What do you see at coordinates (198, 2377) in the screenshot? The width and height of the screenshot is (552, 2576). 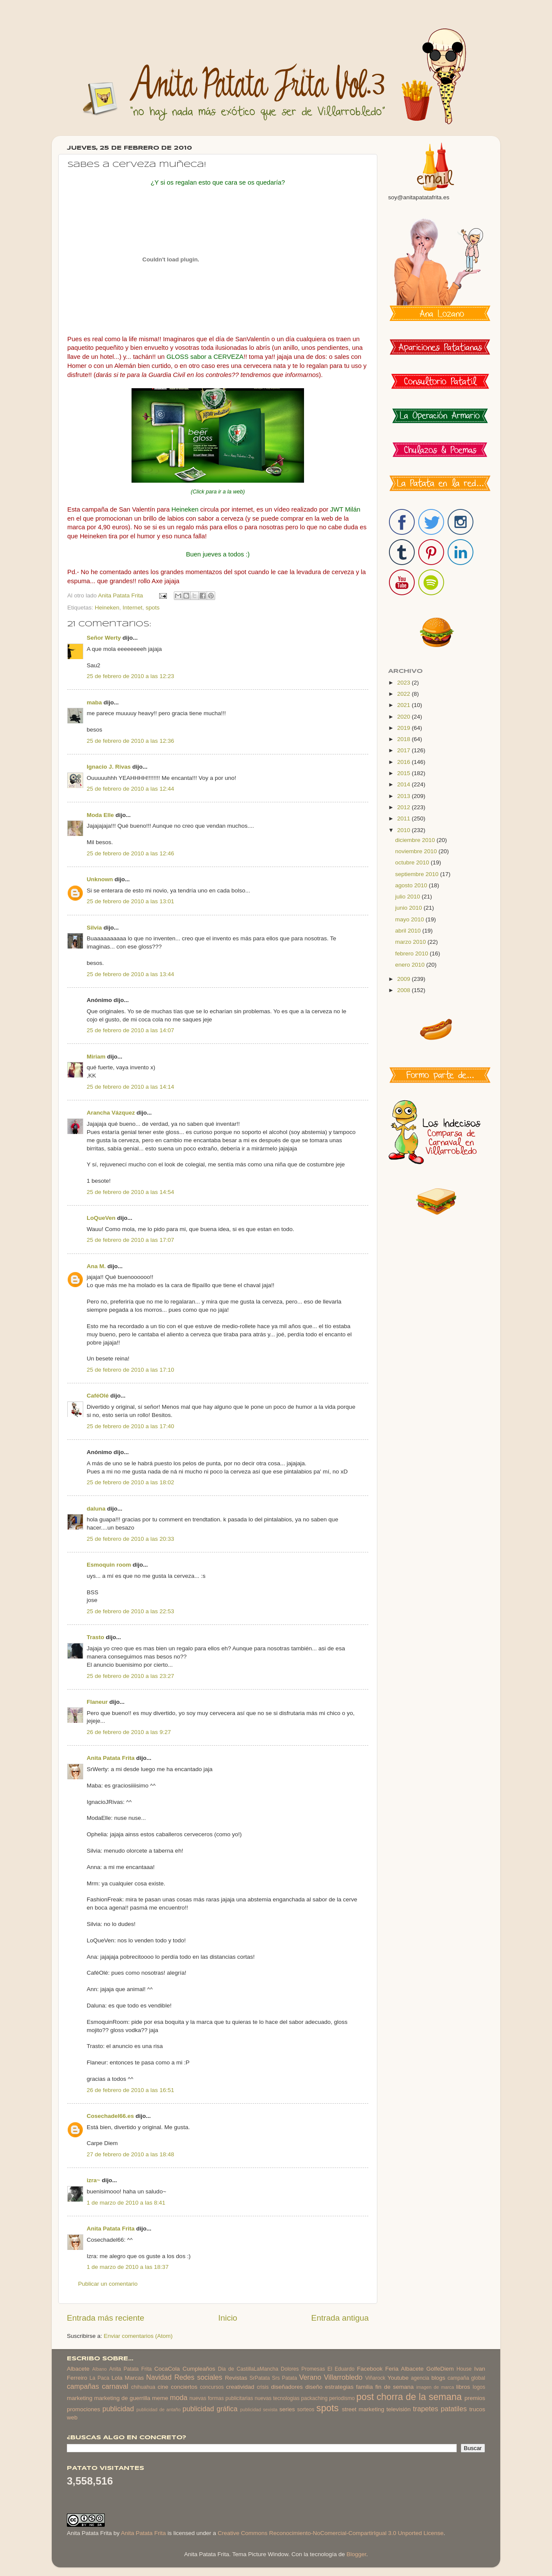 I see `Redes sociales` at bounding box center [198, 2377].